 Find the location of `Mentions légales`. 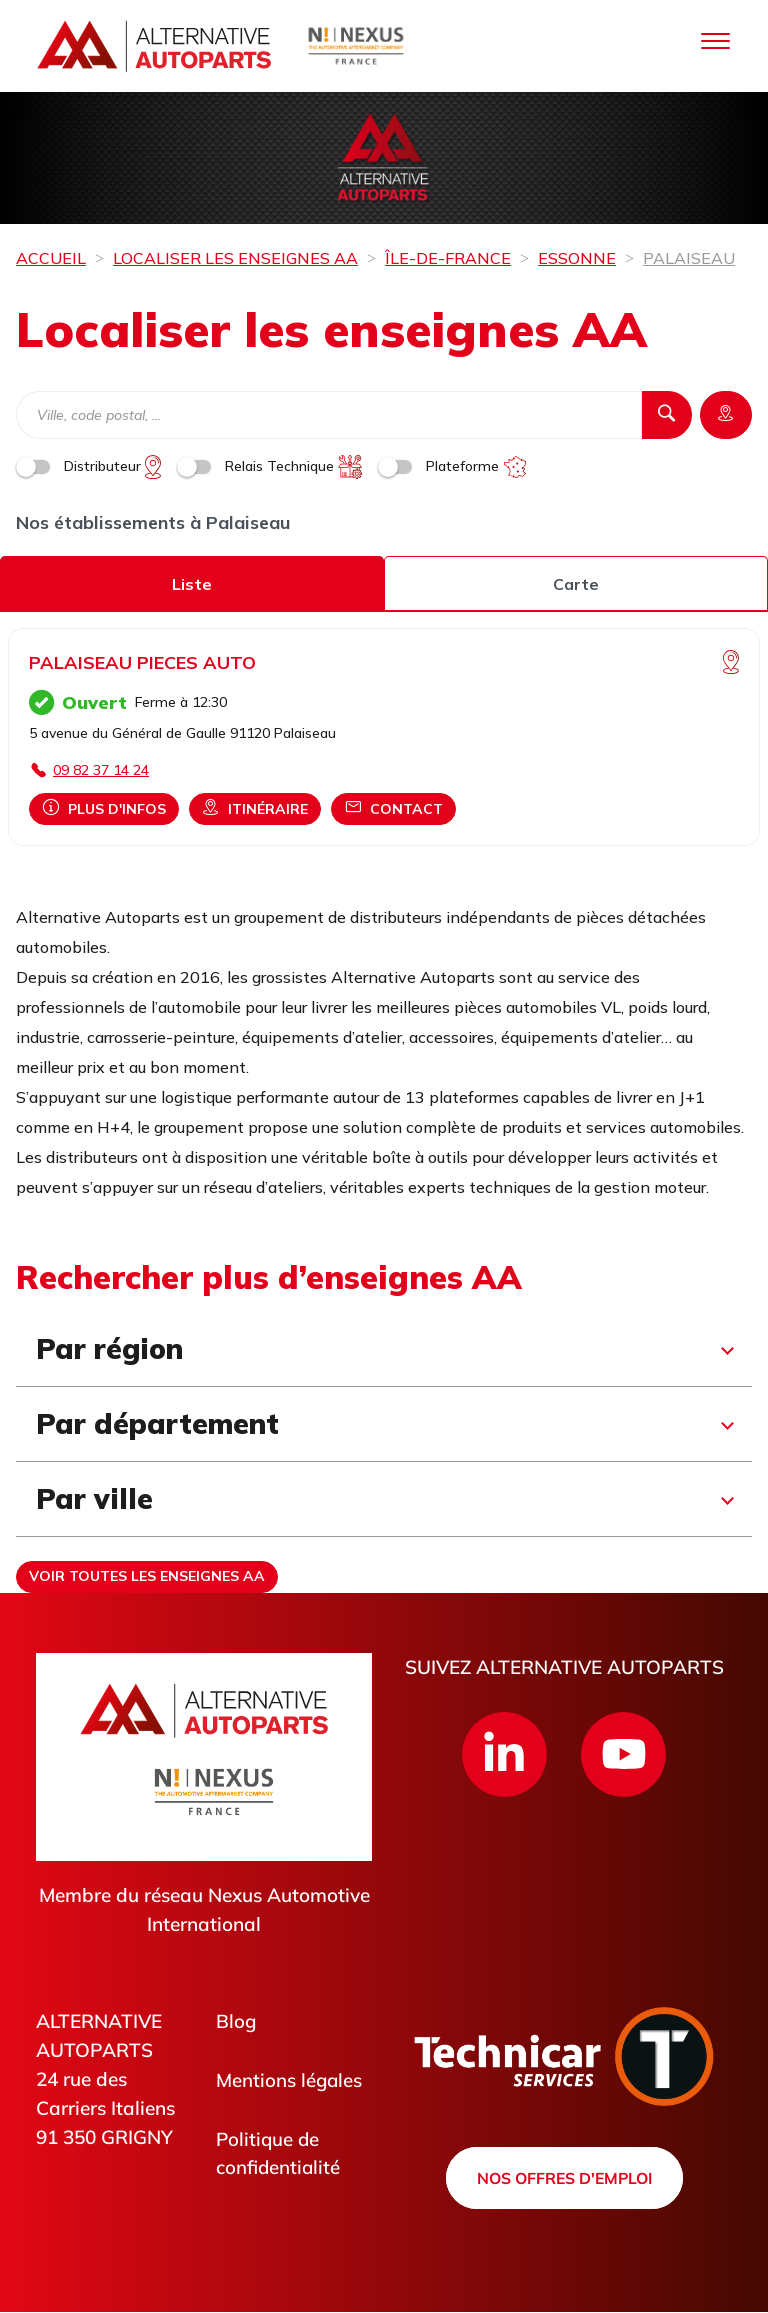

Mentions légales is located at coordinates (290, 2080).